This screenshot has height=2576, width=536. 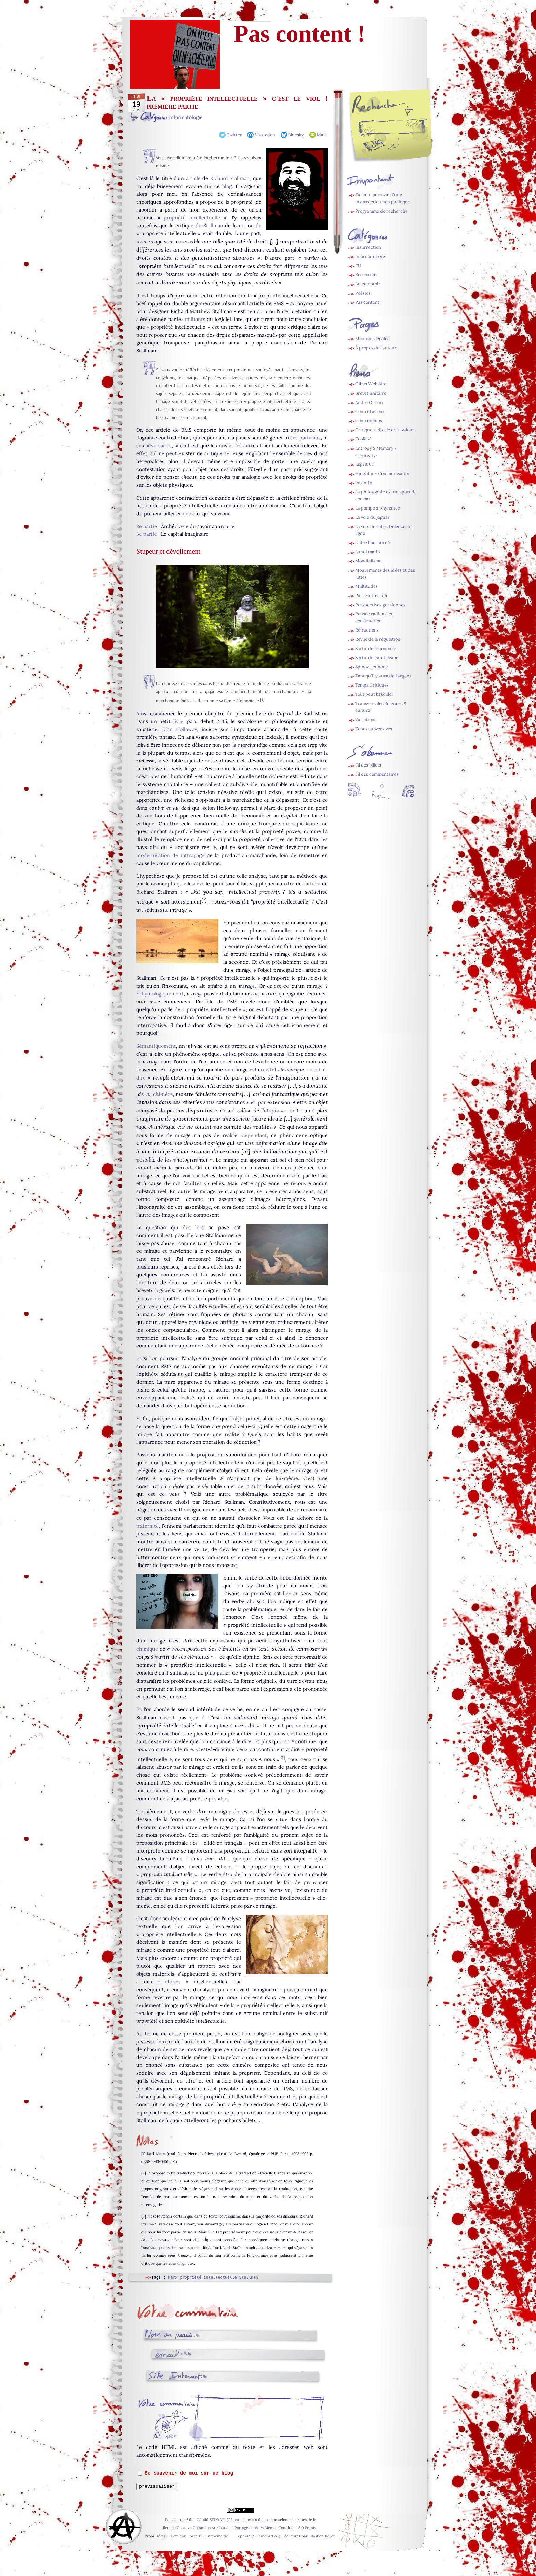 I want to click on Sortir de l'économie, so click(x=375, y=648).